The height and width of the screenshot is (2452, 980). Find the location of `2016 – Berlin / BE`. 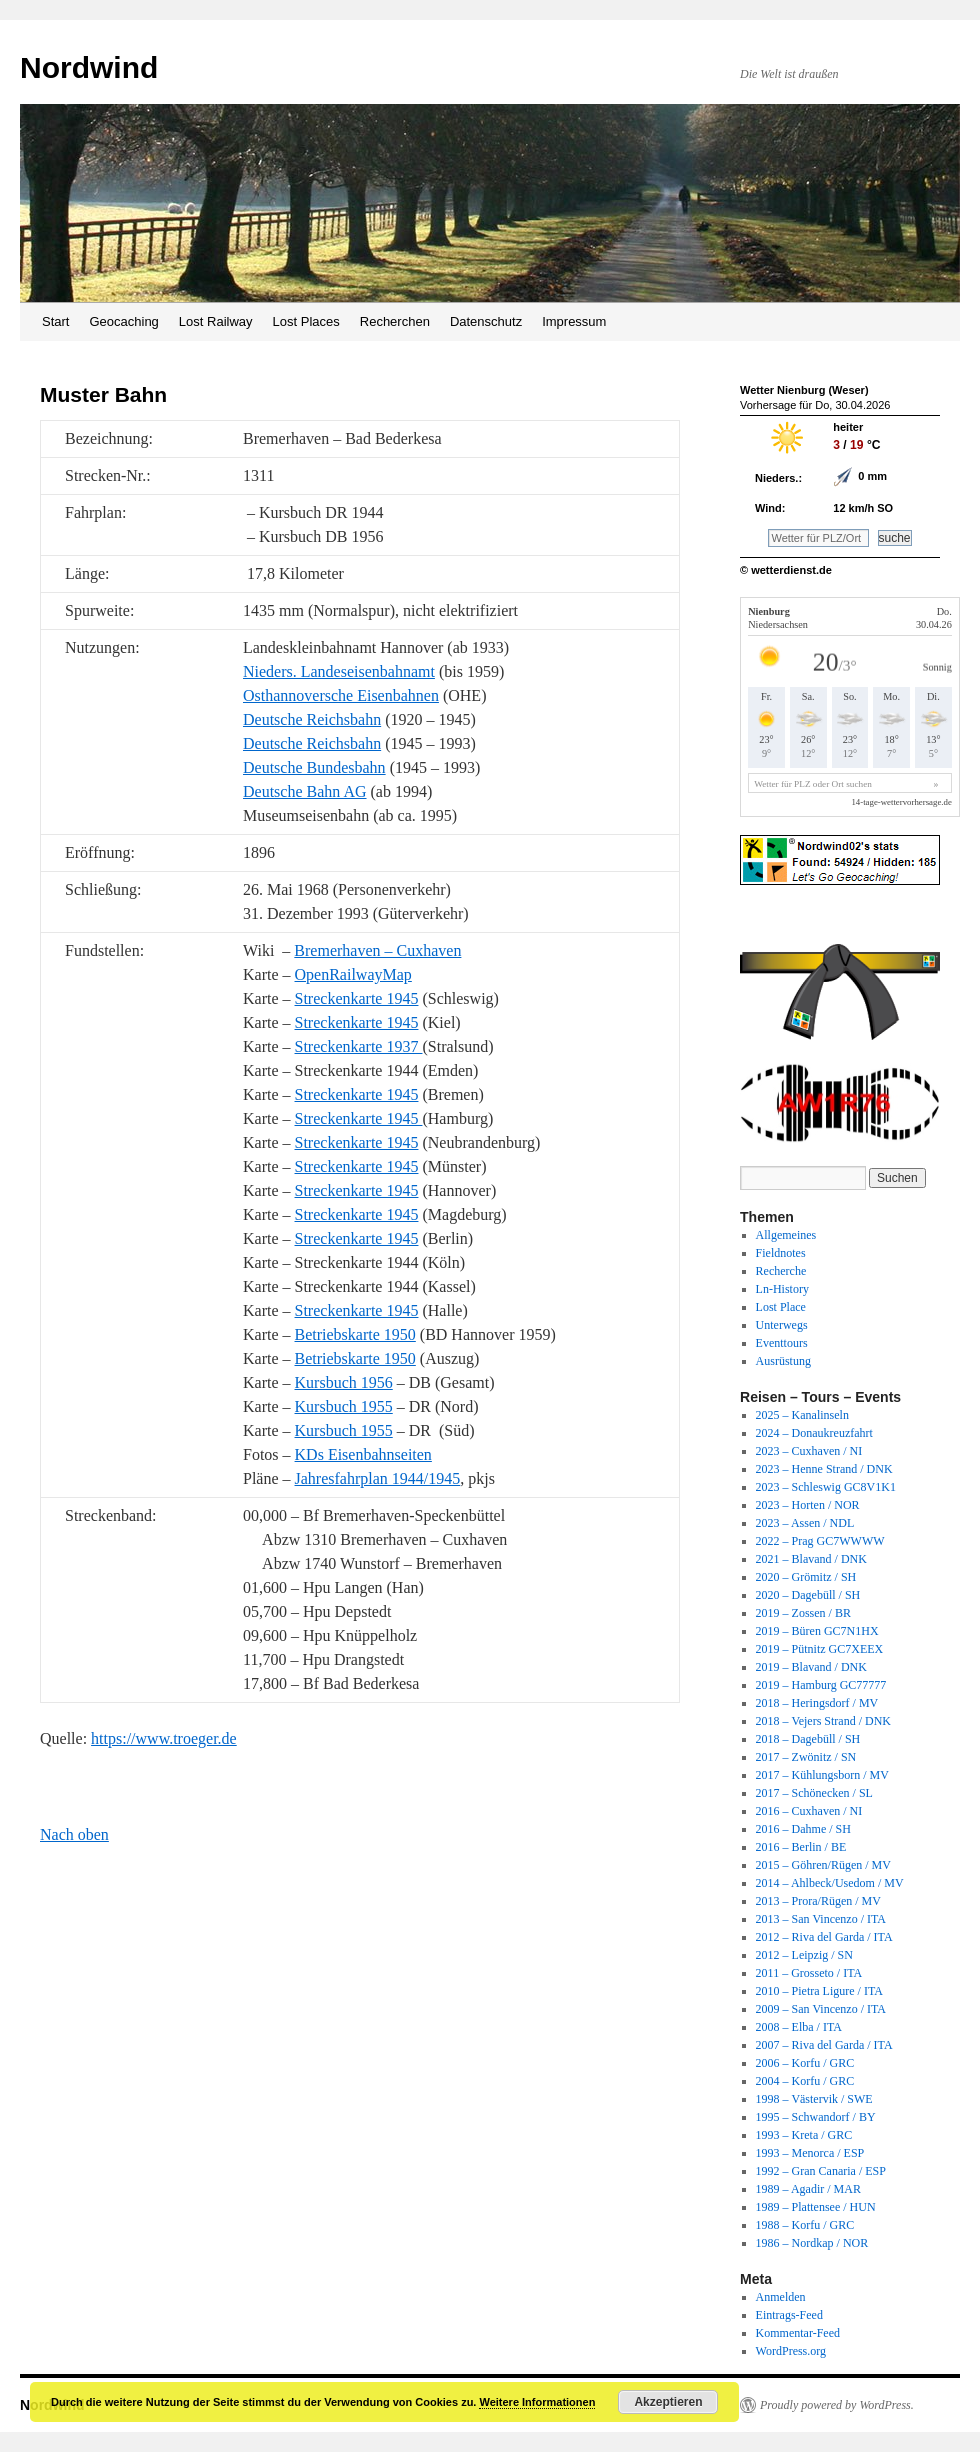

2016 – Berlin / BE is located at coordinates (801, 1847).